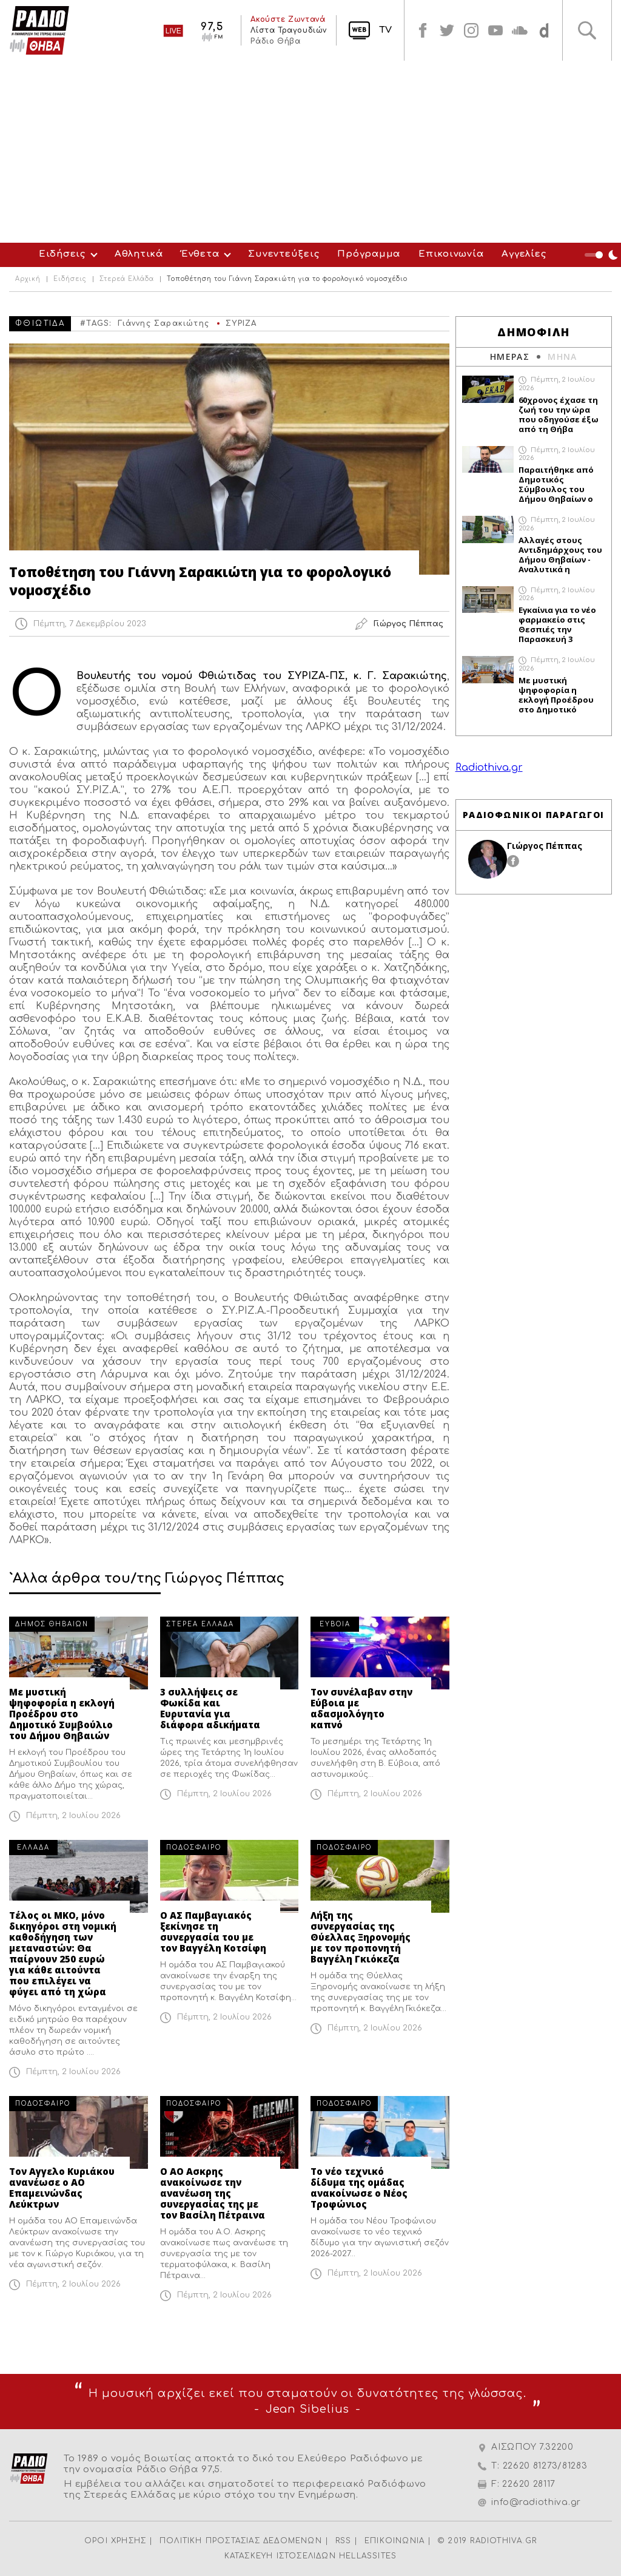  What do you see at coordinates (212, 2193) in the screenshot?
I see `Ο ΑΟ Ασκρης ανακοίνωσε την ανανέωση της συνεργασίας της με τον Βασίλη Πέτραινα` at bounding box center [212, 2193].